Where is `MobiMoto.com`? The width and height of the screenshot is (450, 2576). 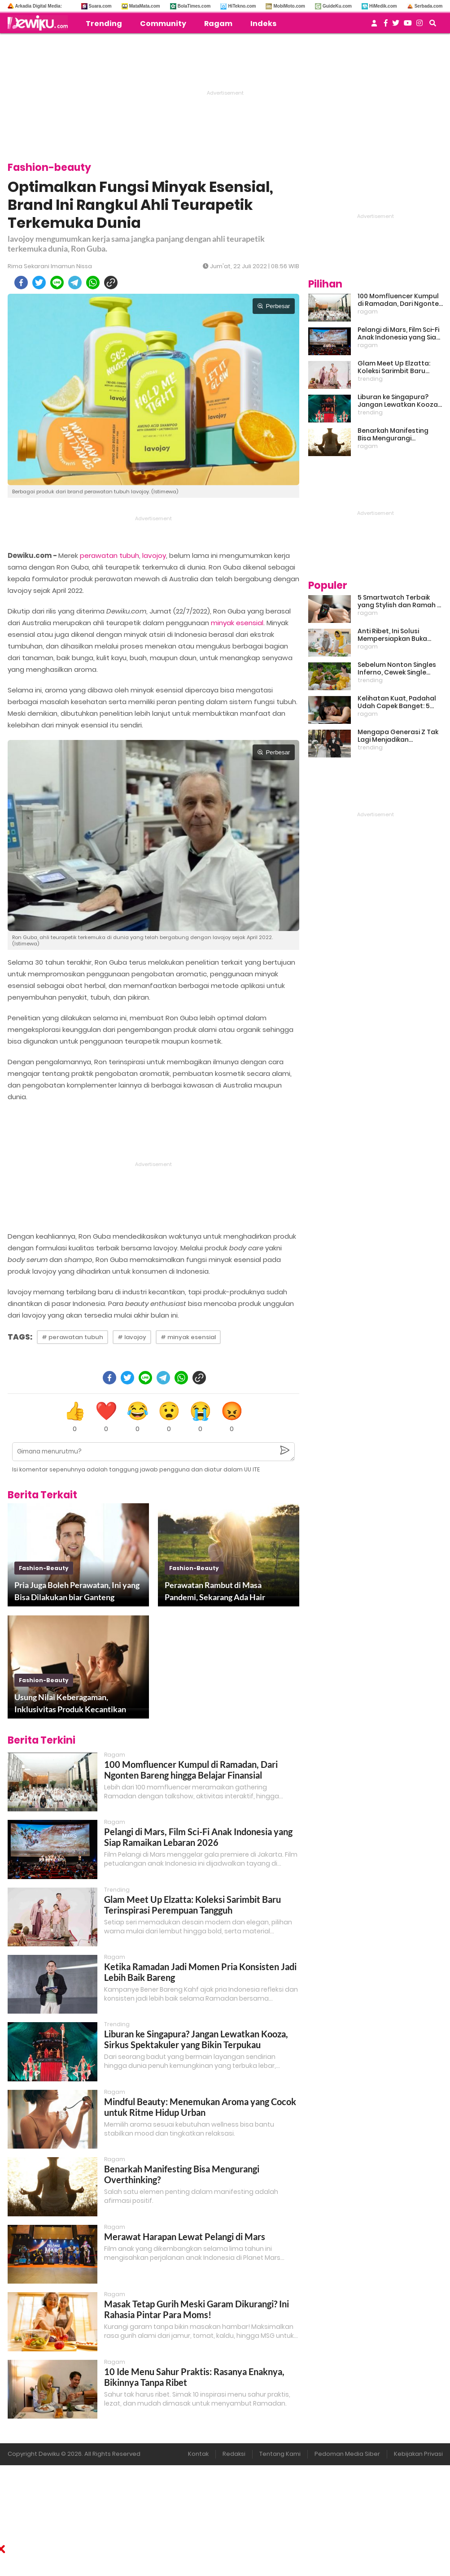
MobiMoto.com is located at coordinates (289, 6).